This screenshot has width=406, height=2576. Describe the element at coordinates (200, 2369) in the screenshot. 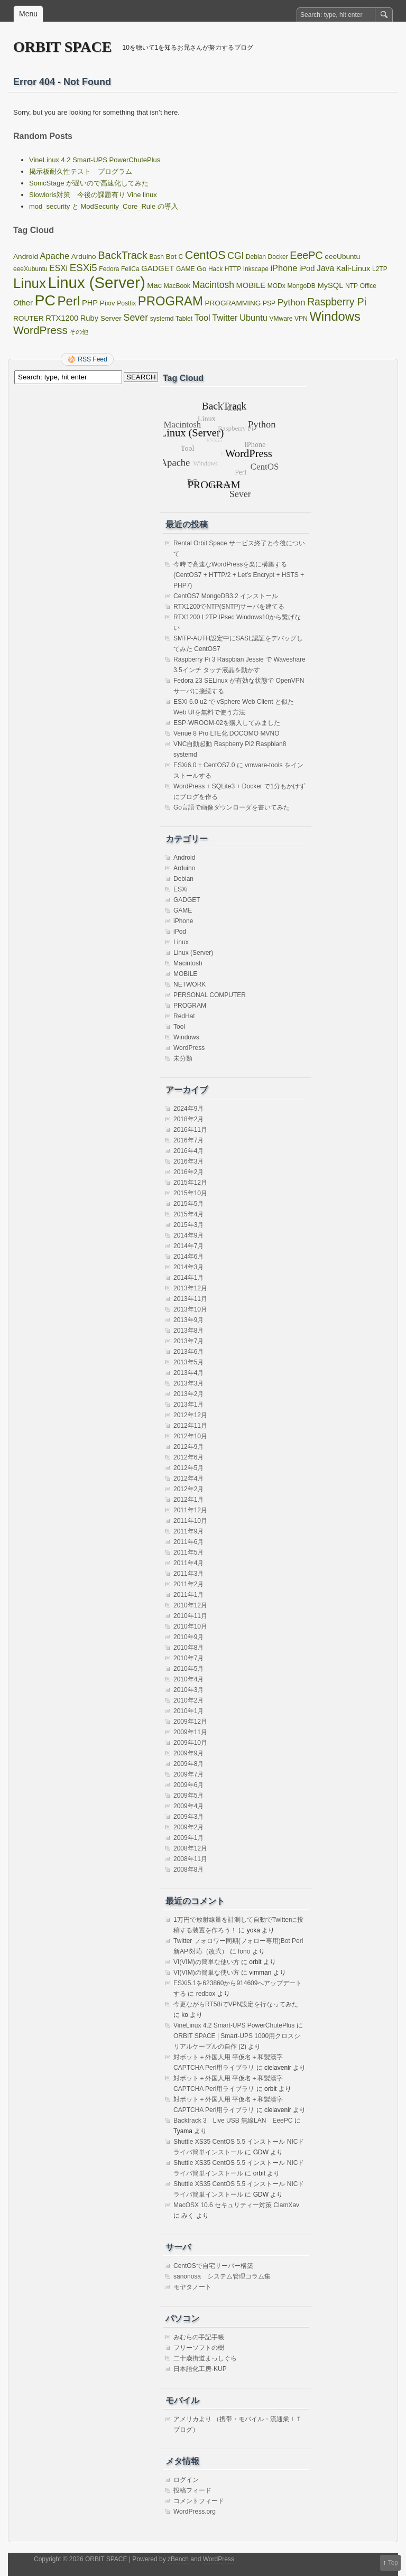

I see `日本語化工房-KUP` at that location.